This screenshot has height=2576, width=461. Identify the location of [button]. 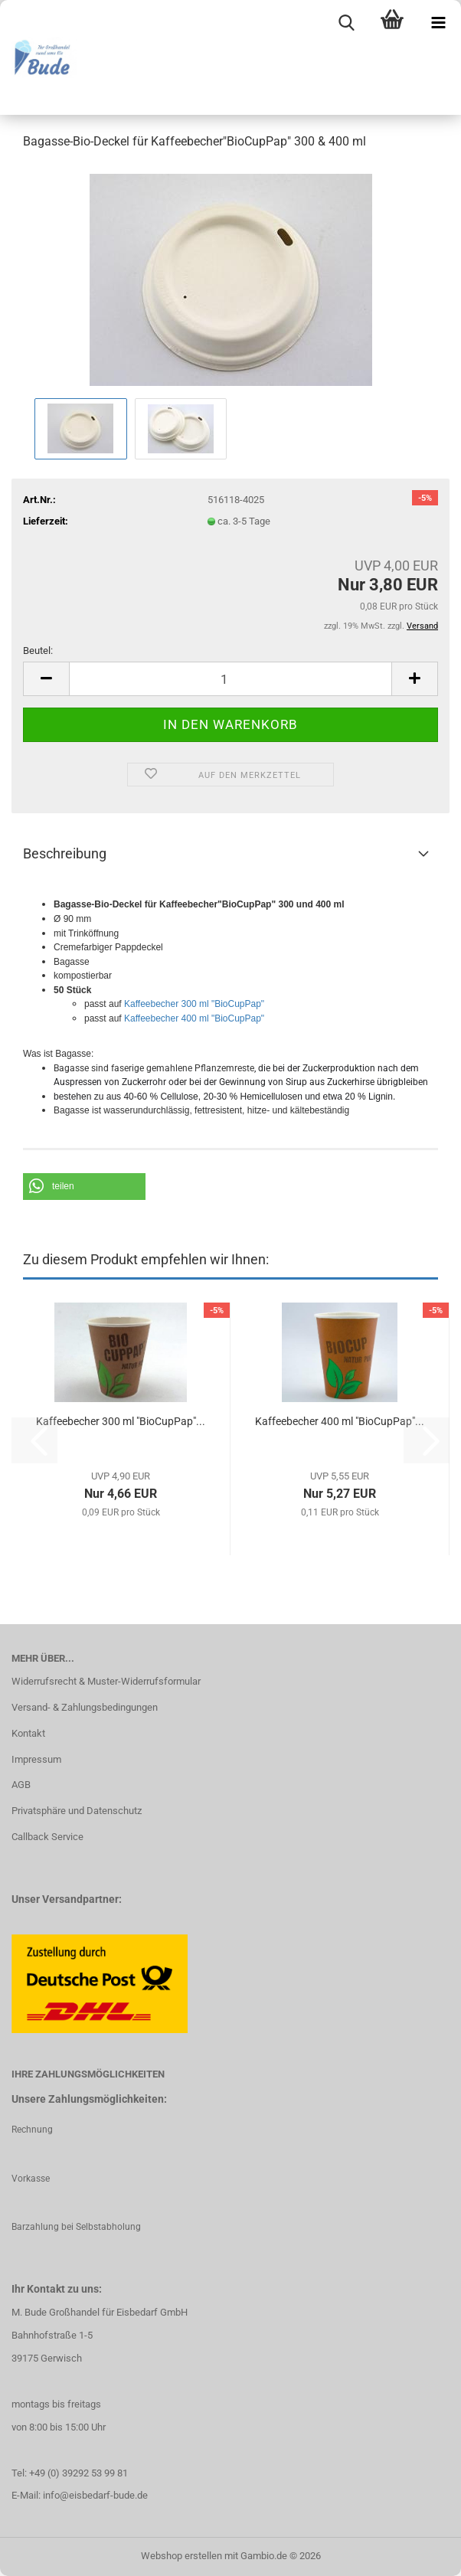
(46, 679).